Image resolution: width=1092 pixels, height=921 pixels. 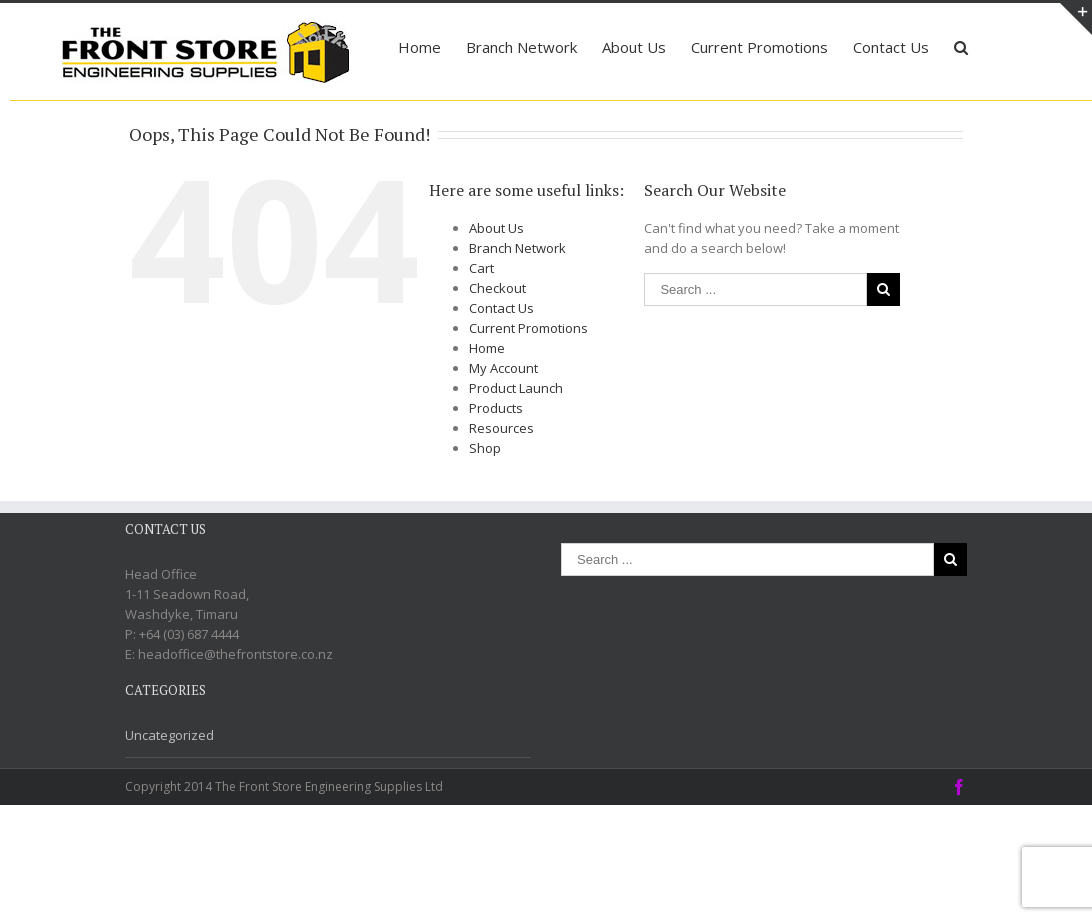 What do you see at coordinates (501, 544) in the screenshot?
I see `Resources` at bounding box center [501, 544].